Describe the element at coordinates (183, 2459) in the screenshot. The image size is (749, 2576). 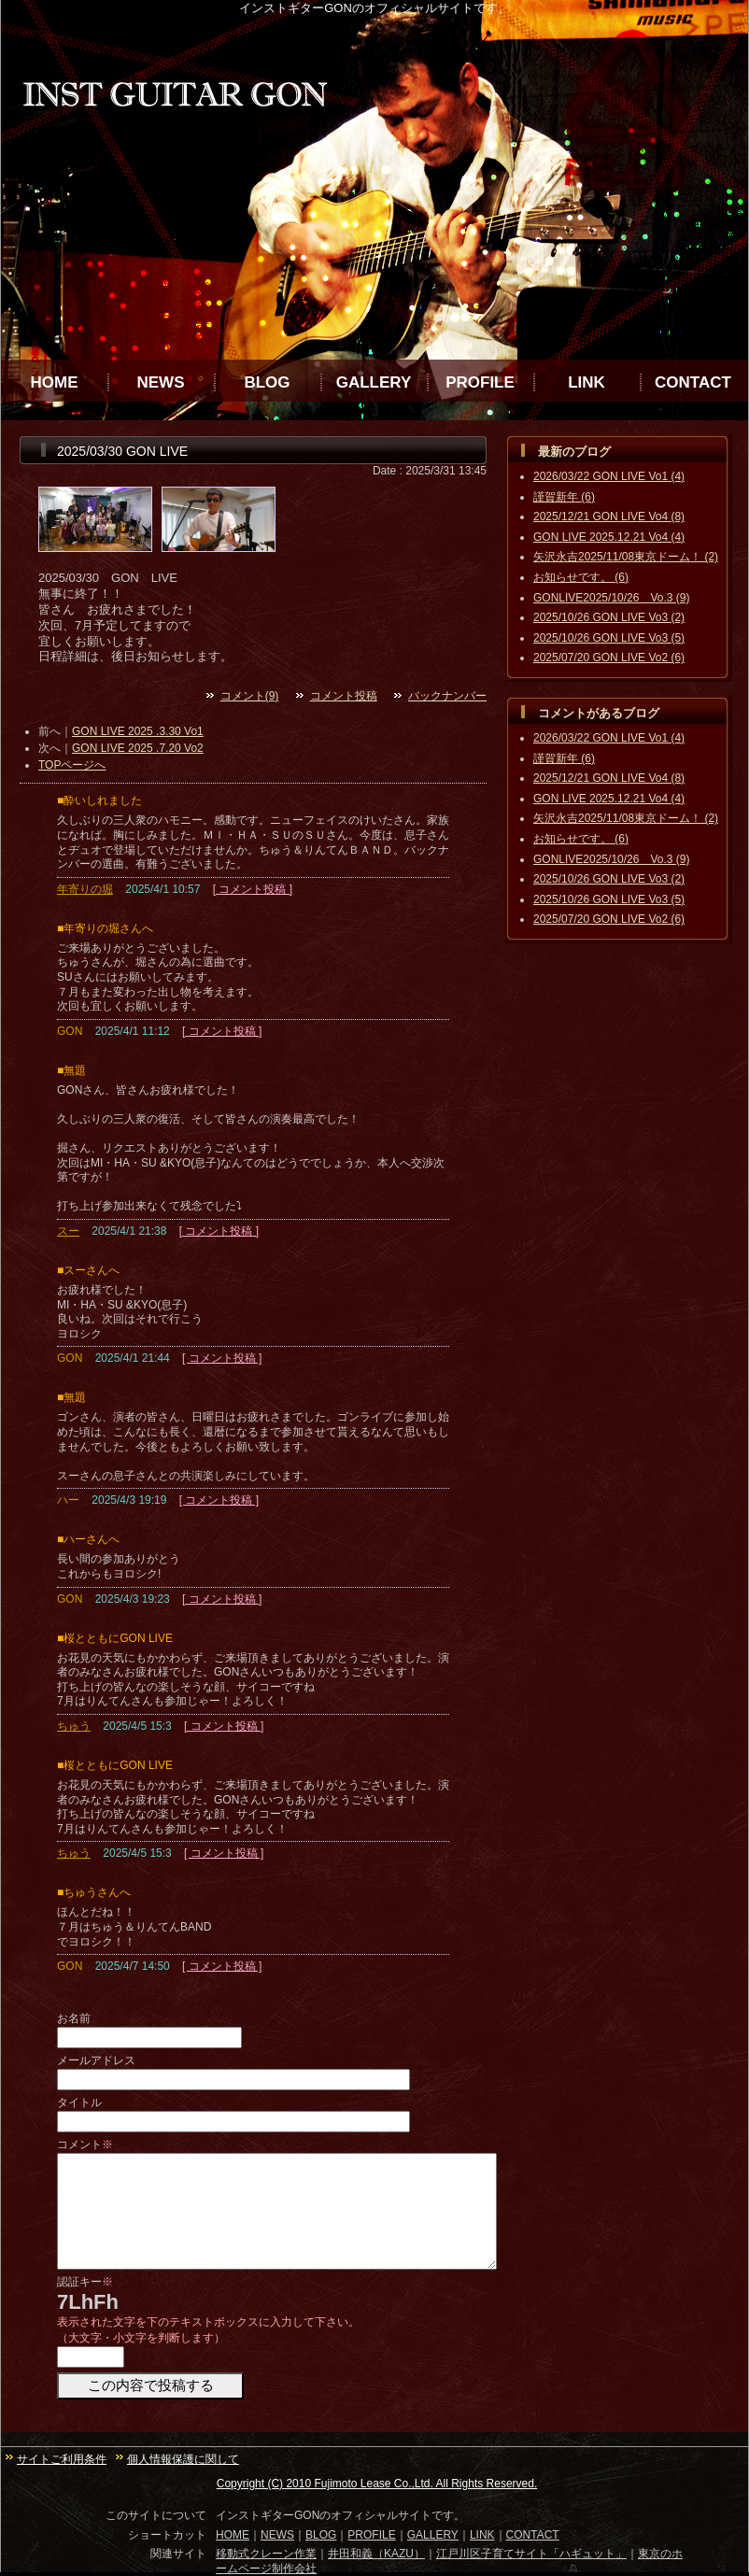
I see `個人情報保護に関して` at that location.